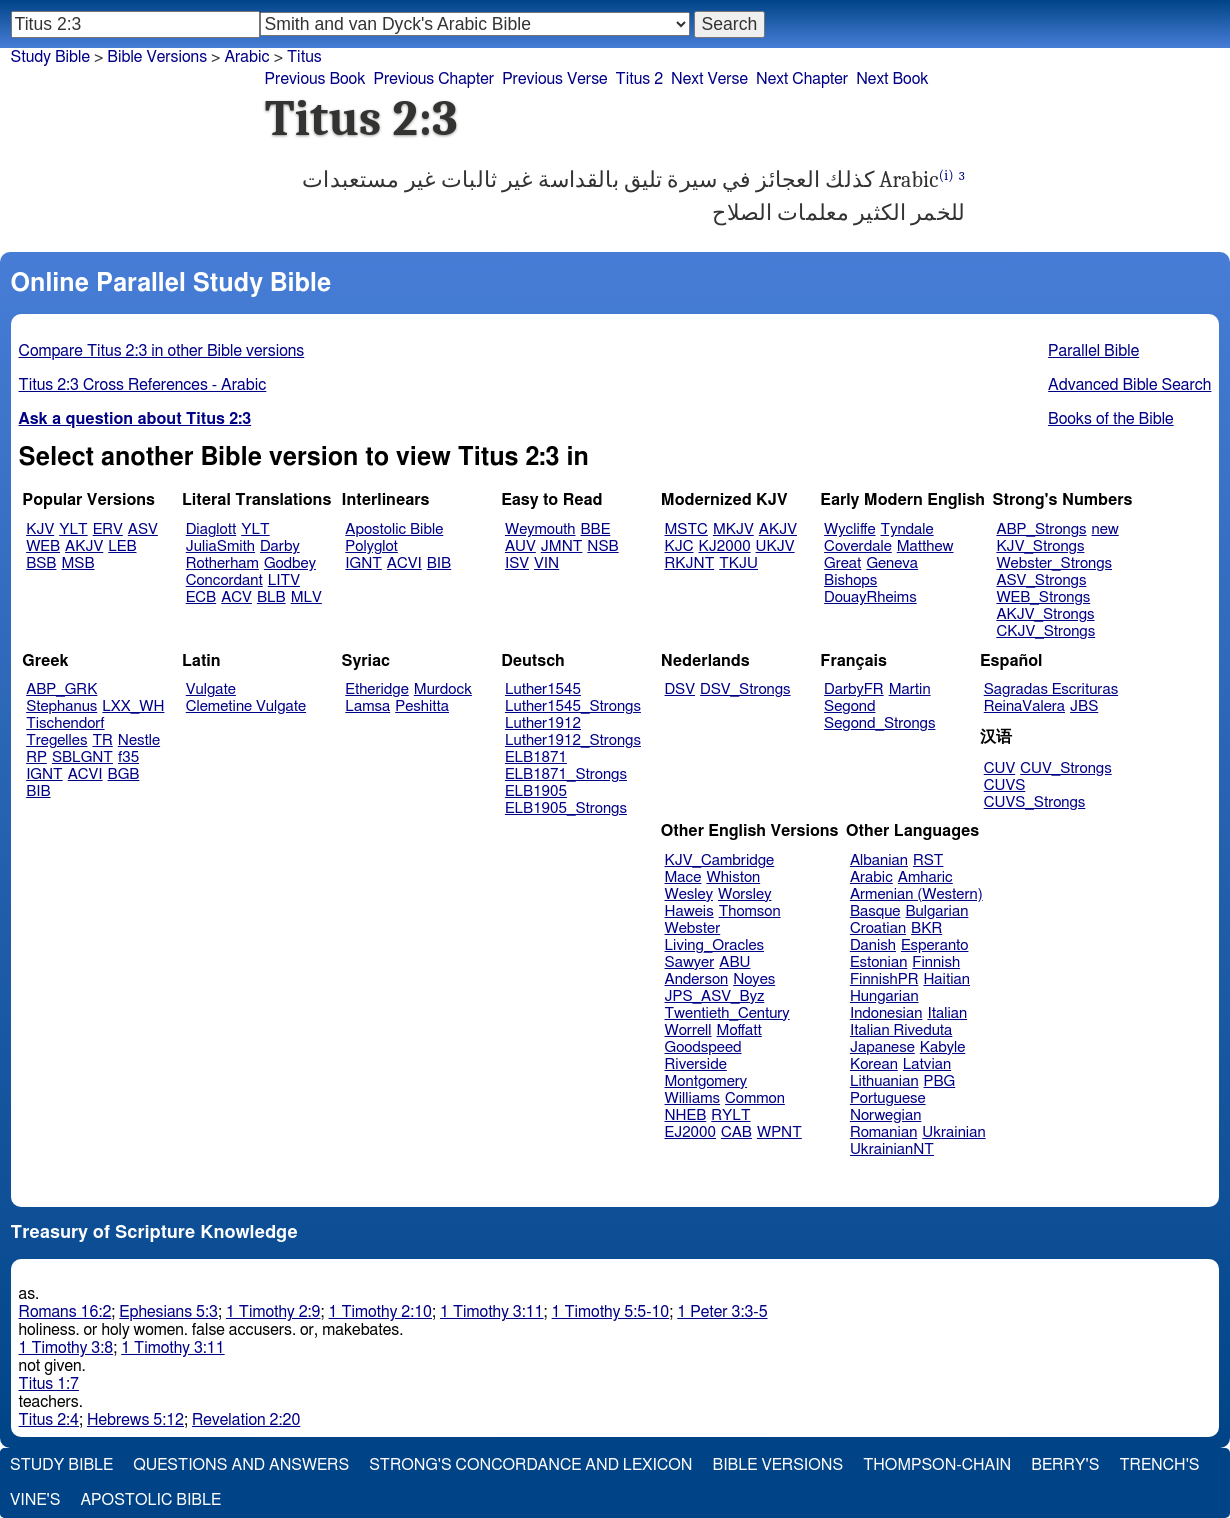 The height and width of the screenshot is (1518, 1230). Describe the element at coordinates (517, 563) in the screenshot. I see `ISV` at that location.